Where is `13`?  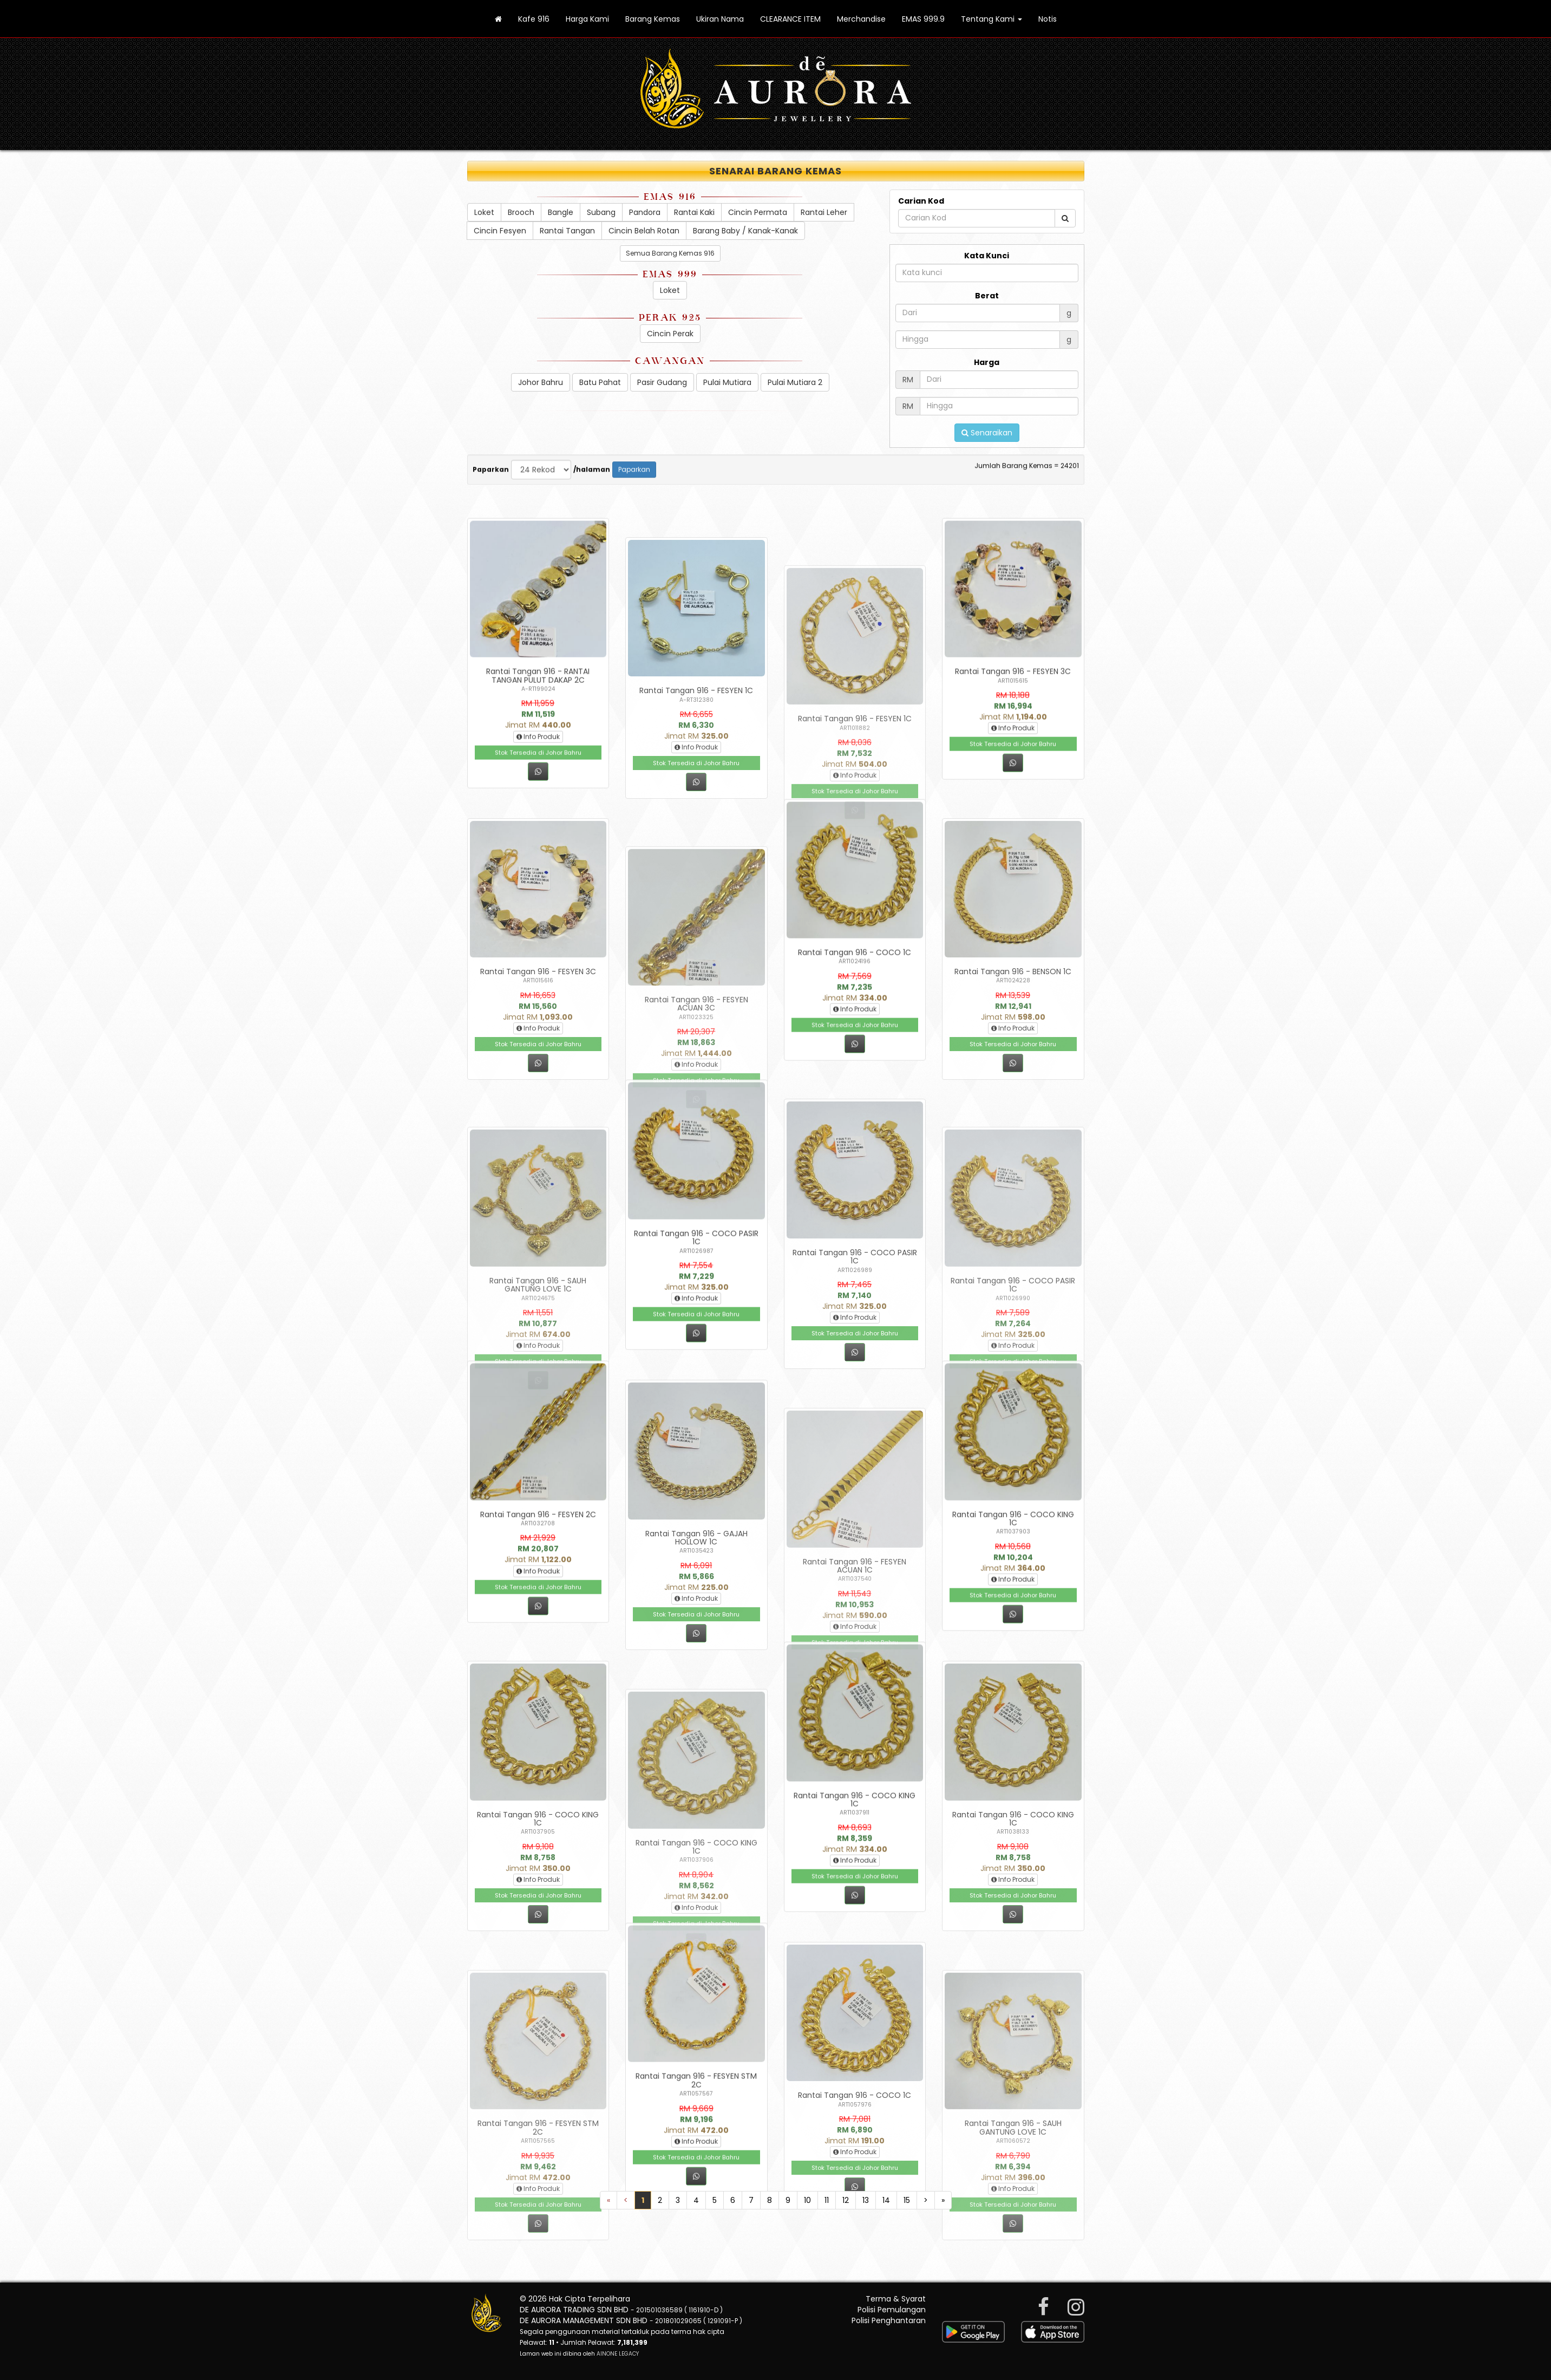 13 is located at coordinates (865, 2200).